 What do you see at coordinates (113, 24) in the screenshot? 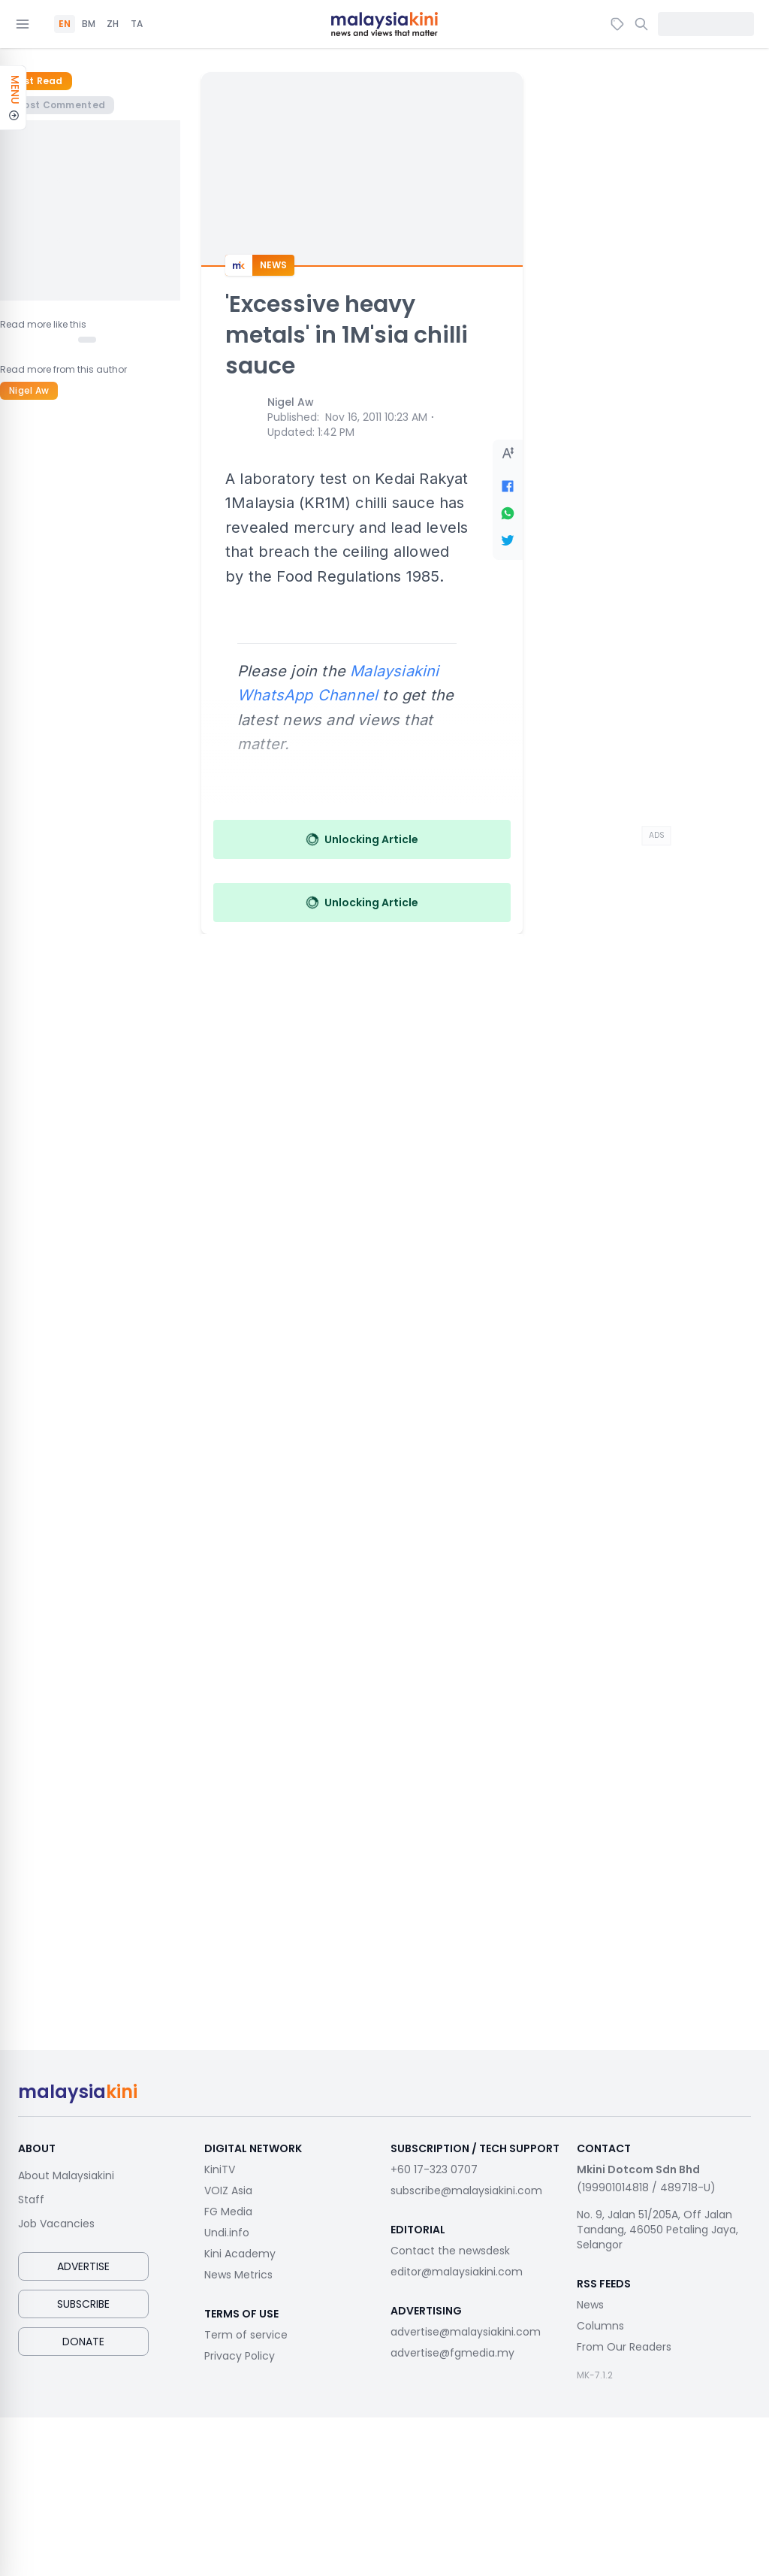
I see `ZH` at bounding box center [113, 24].